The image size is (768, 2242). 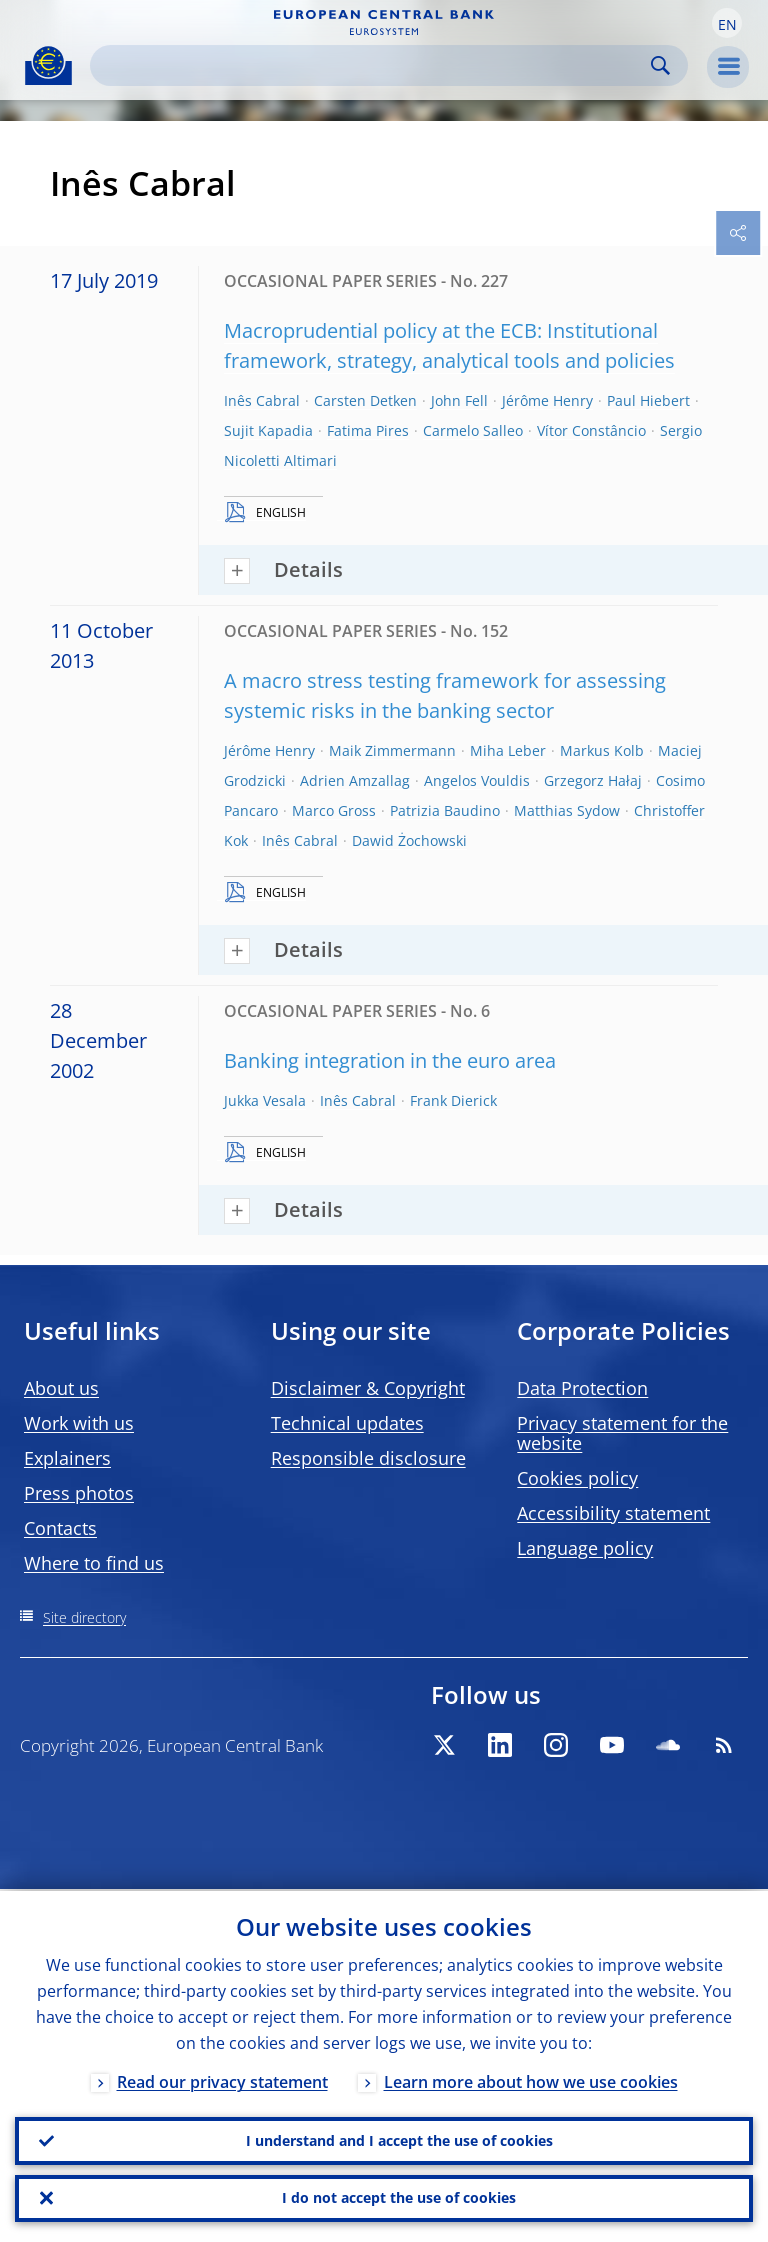 I want to click on Privacy statement for the website, so click(x=622, y=1433).